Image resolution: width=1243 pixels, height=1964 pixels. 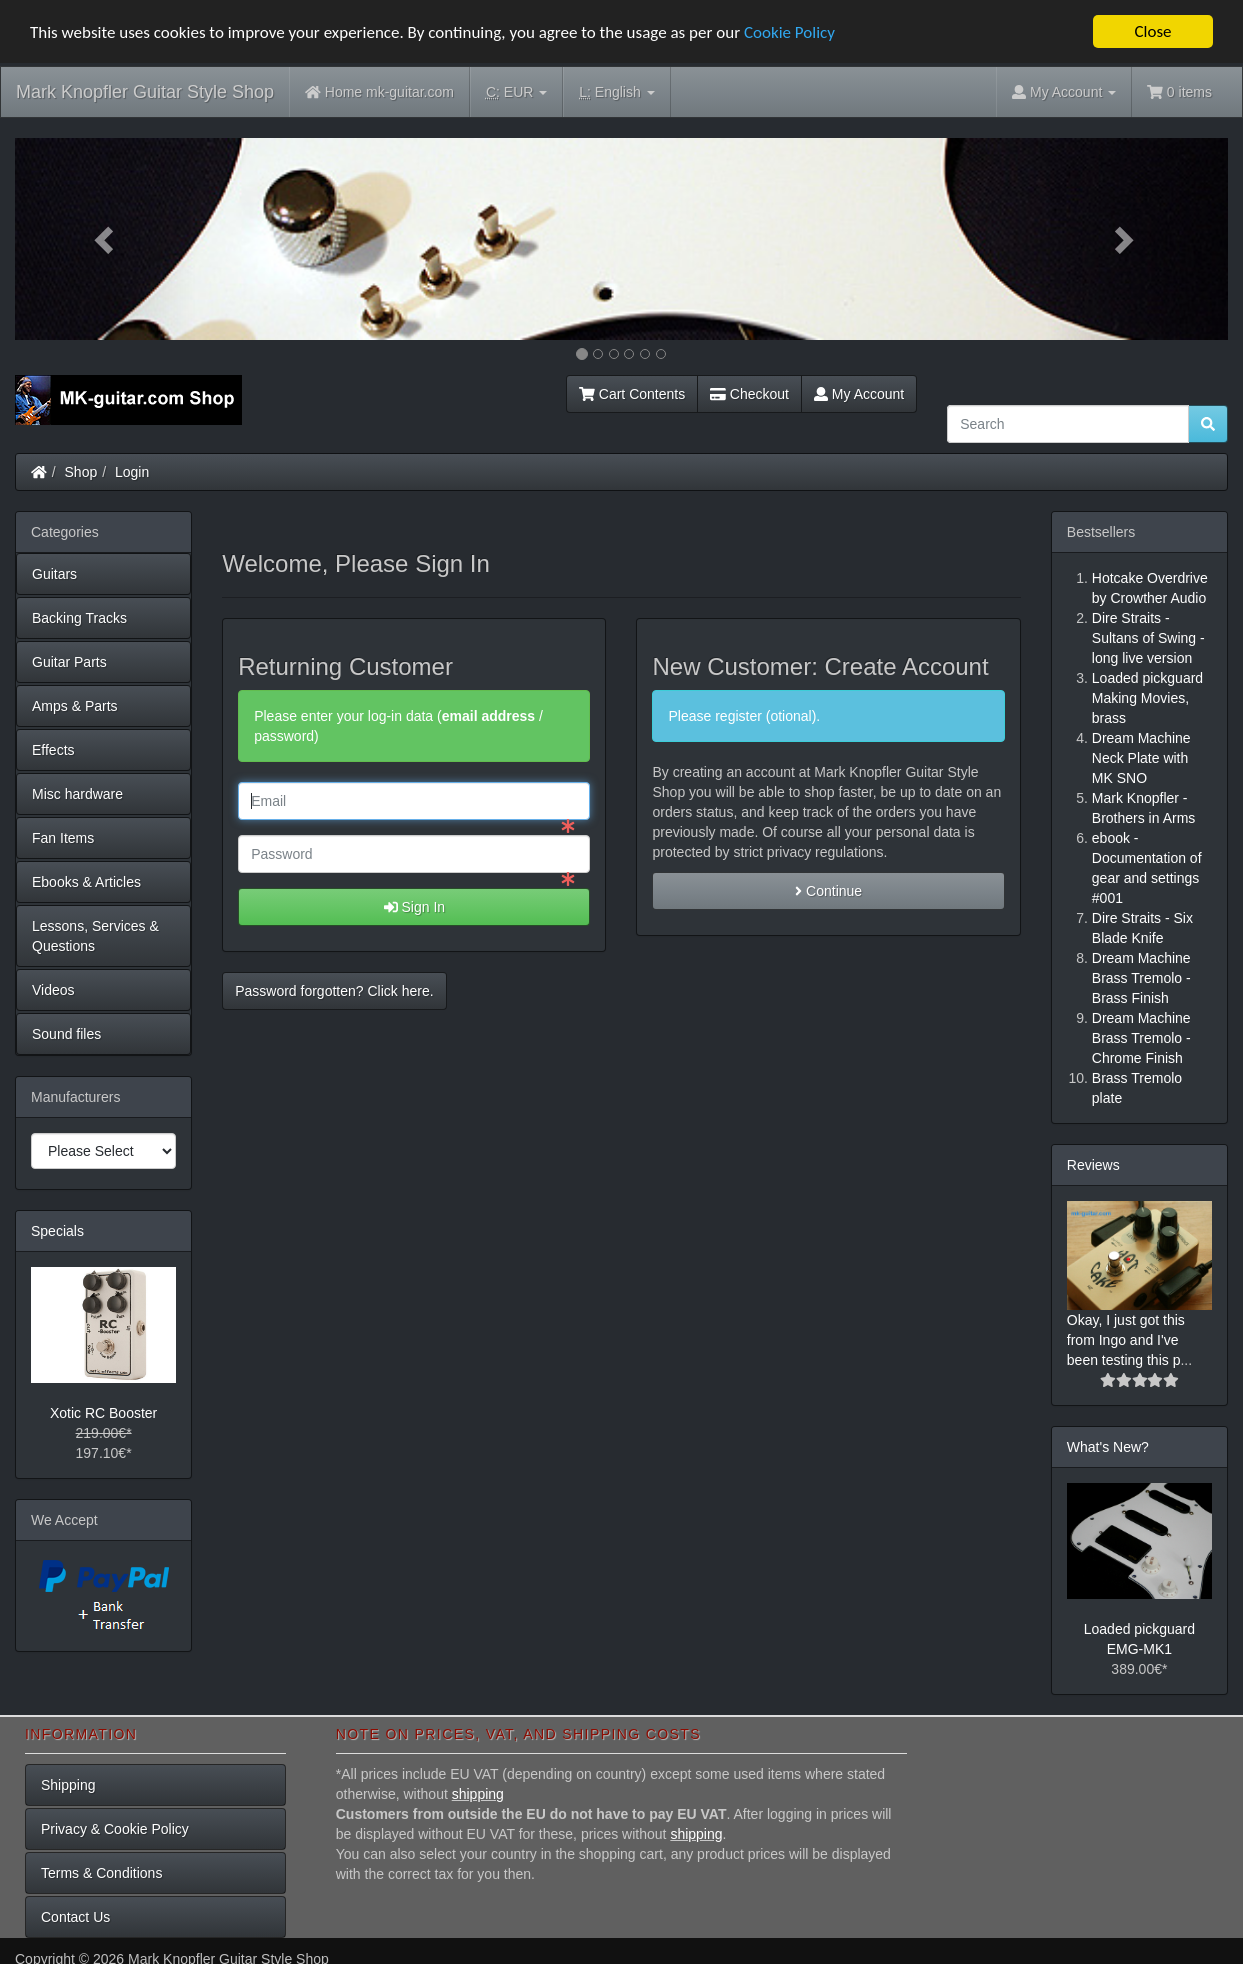 What do you see at coordinates (95, 936) in the screenshot?
I see `Lessons, Services & Questions` at bounding box center [95, 936].